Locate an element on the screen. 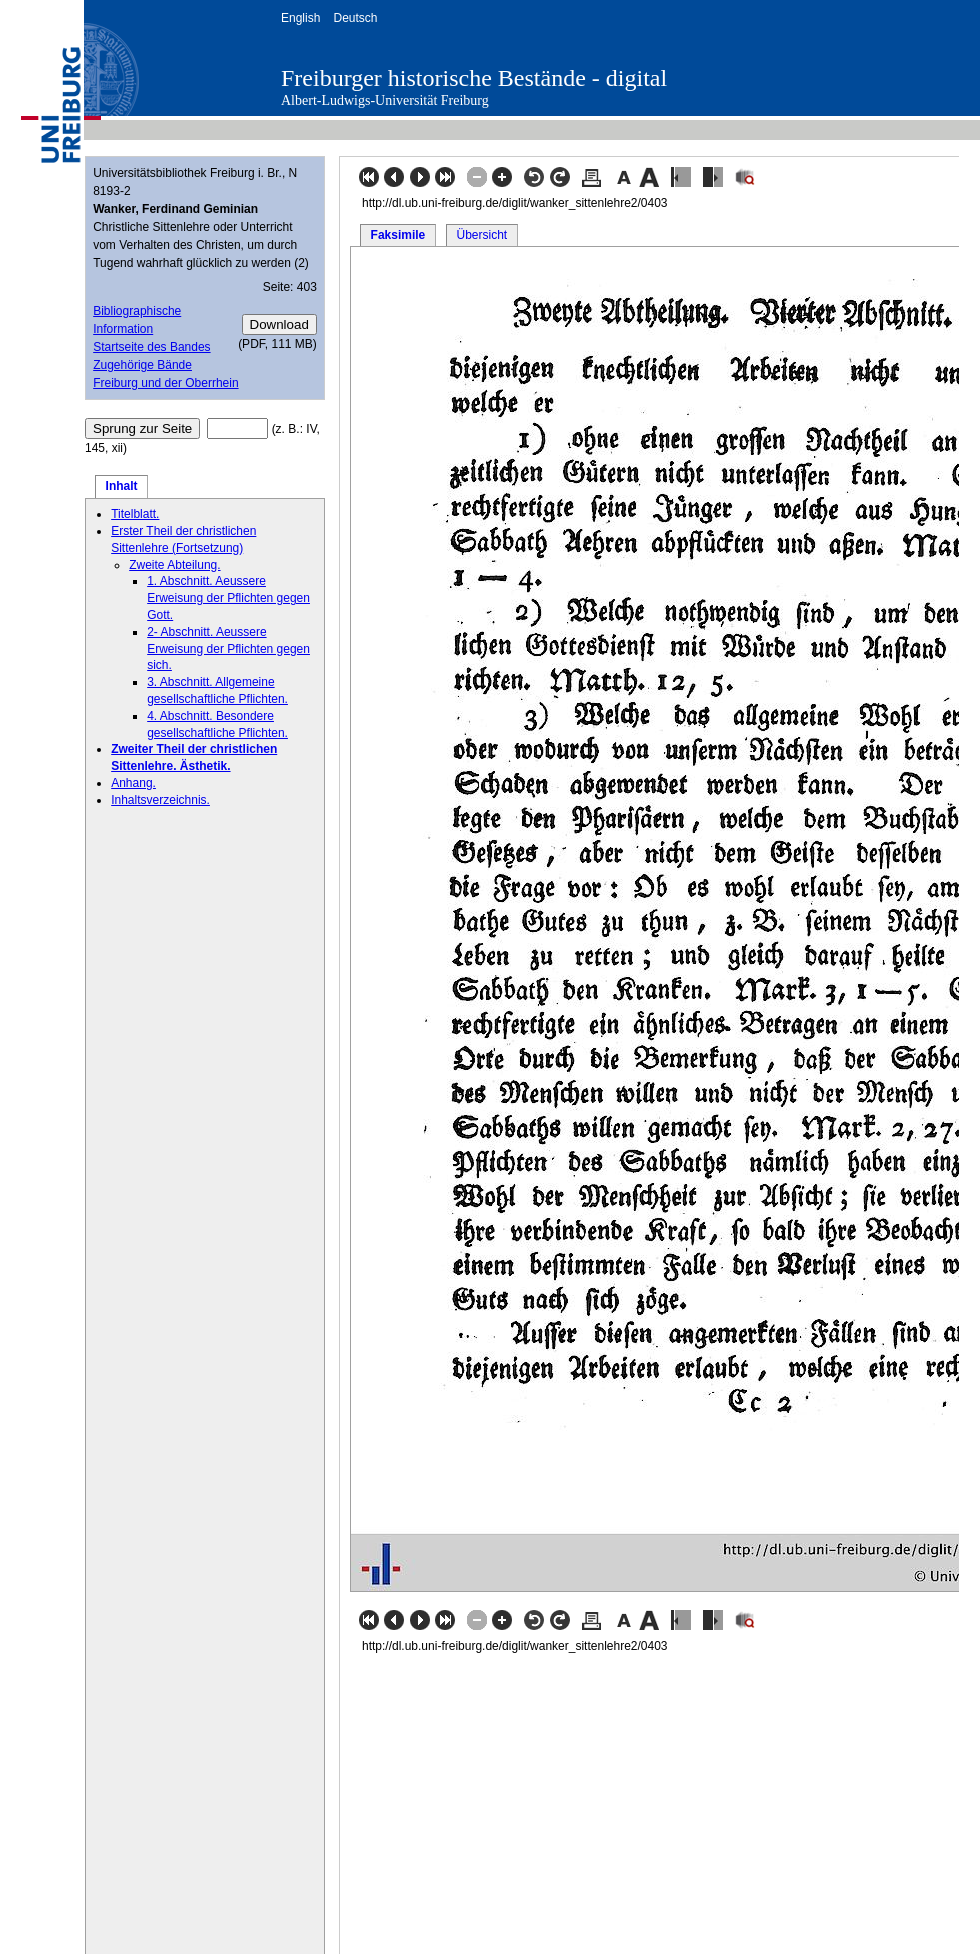 This screenshot has height=1954, width=980. Zugehörige Bände is located at coordinates (142, 365).